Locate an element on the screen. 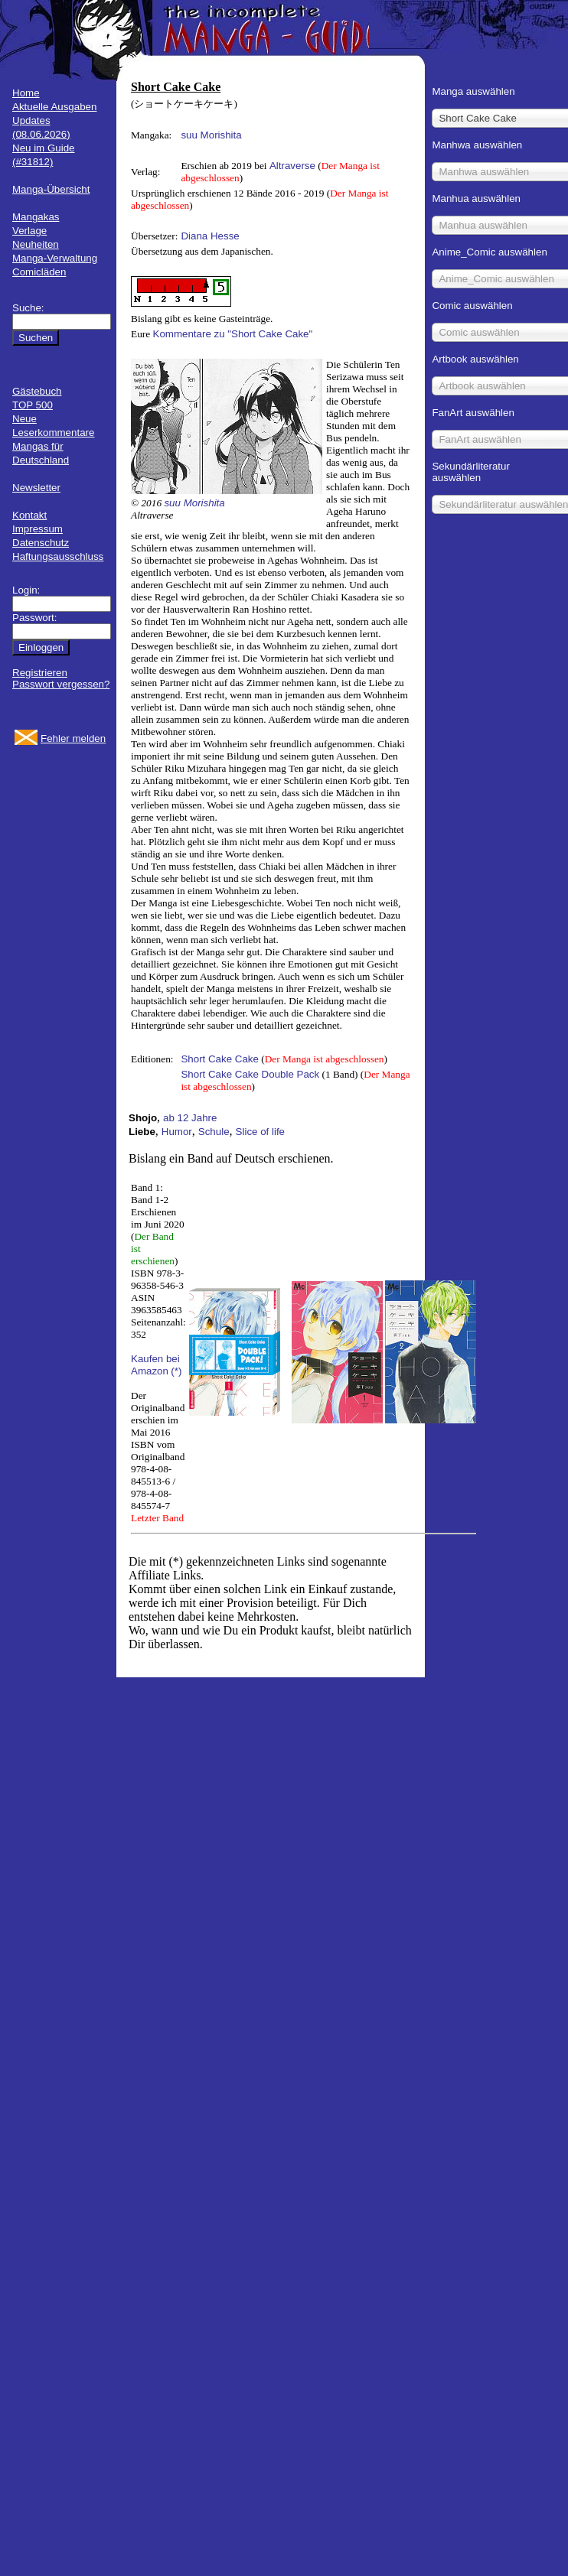 This screenshot has height=2576, width=568. Kontakt is located at coordinates (29, 515).